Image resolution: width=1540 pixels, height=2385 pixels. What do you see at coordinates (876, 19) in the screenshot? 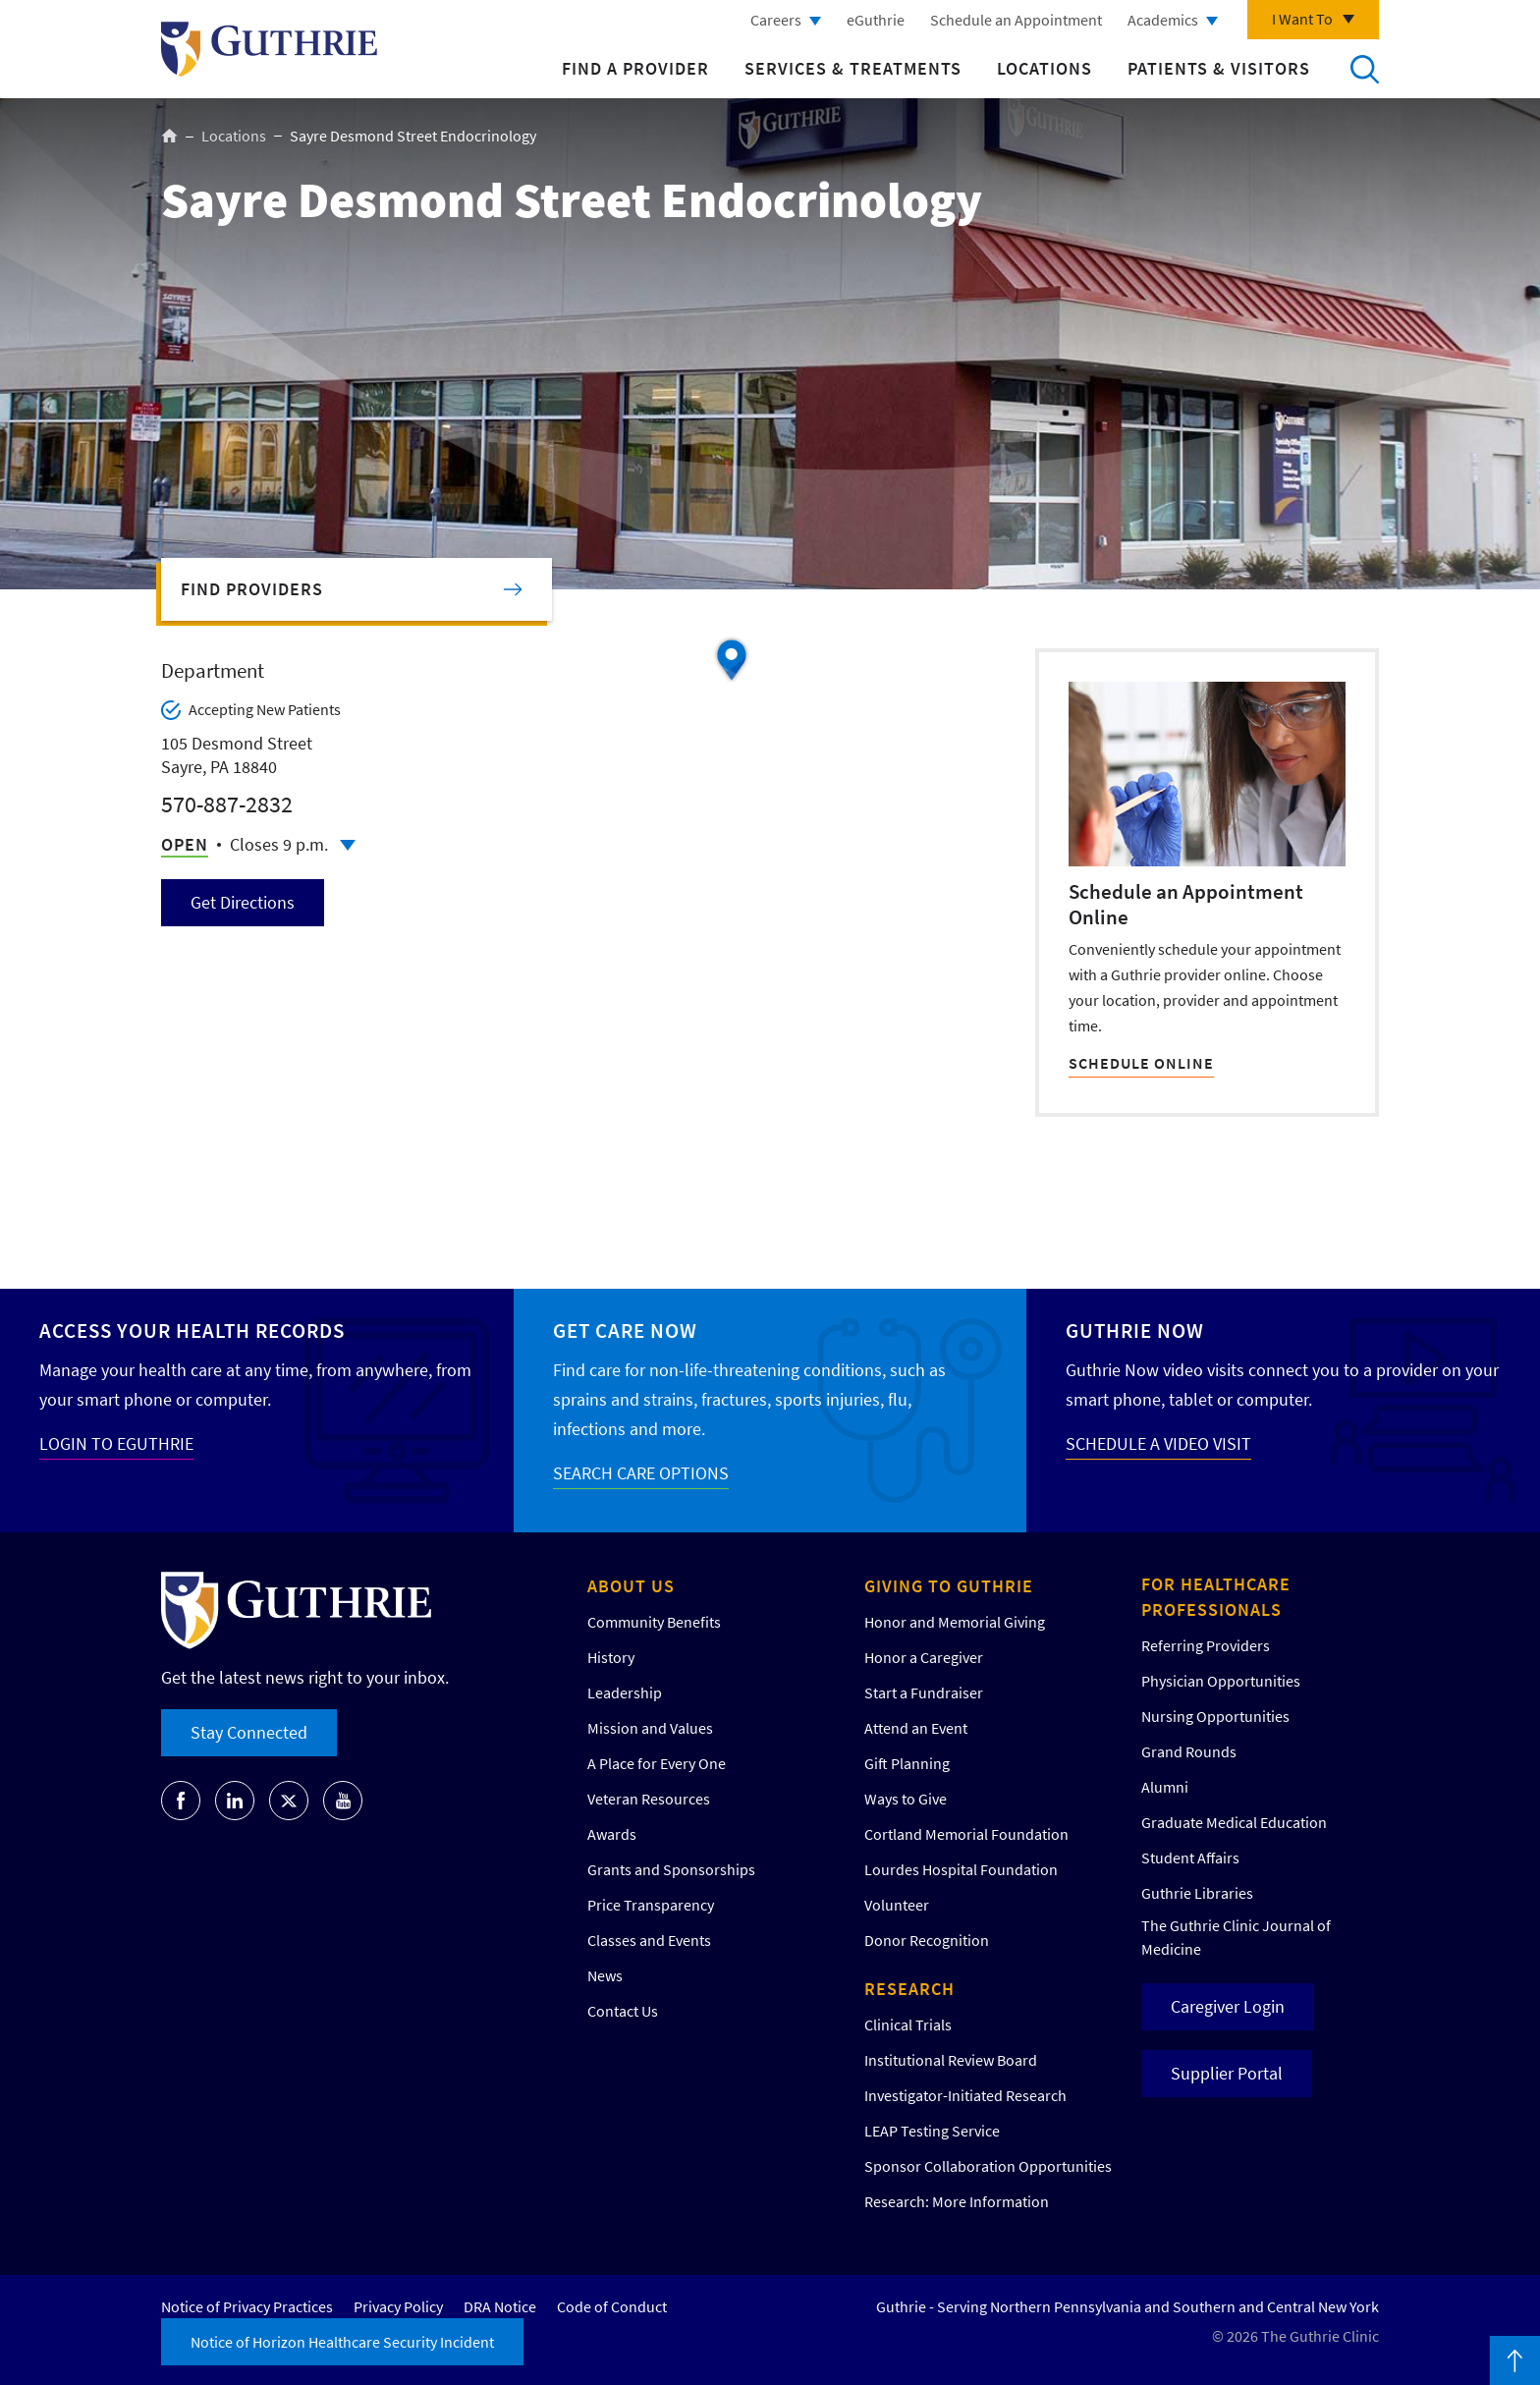
I see `eGuthrie` at bounding box center [876, 19].